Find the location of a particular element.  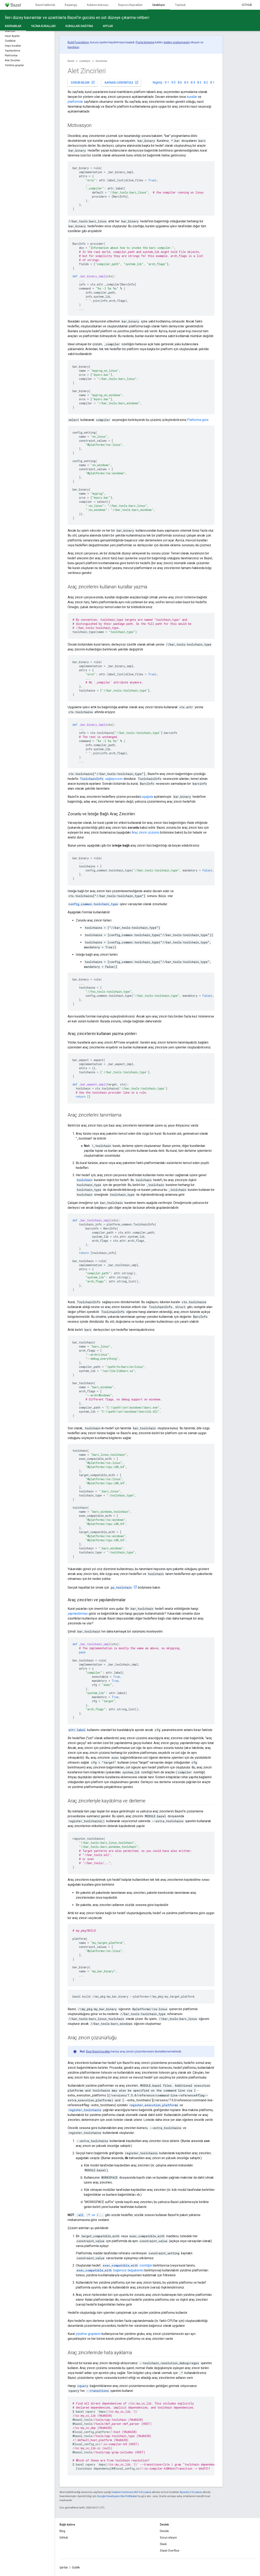

Topluluk is located at coordinates (180, 5).